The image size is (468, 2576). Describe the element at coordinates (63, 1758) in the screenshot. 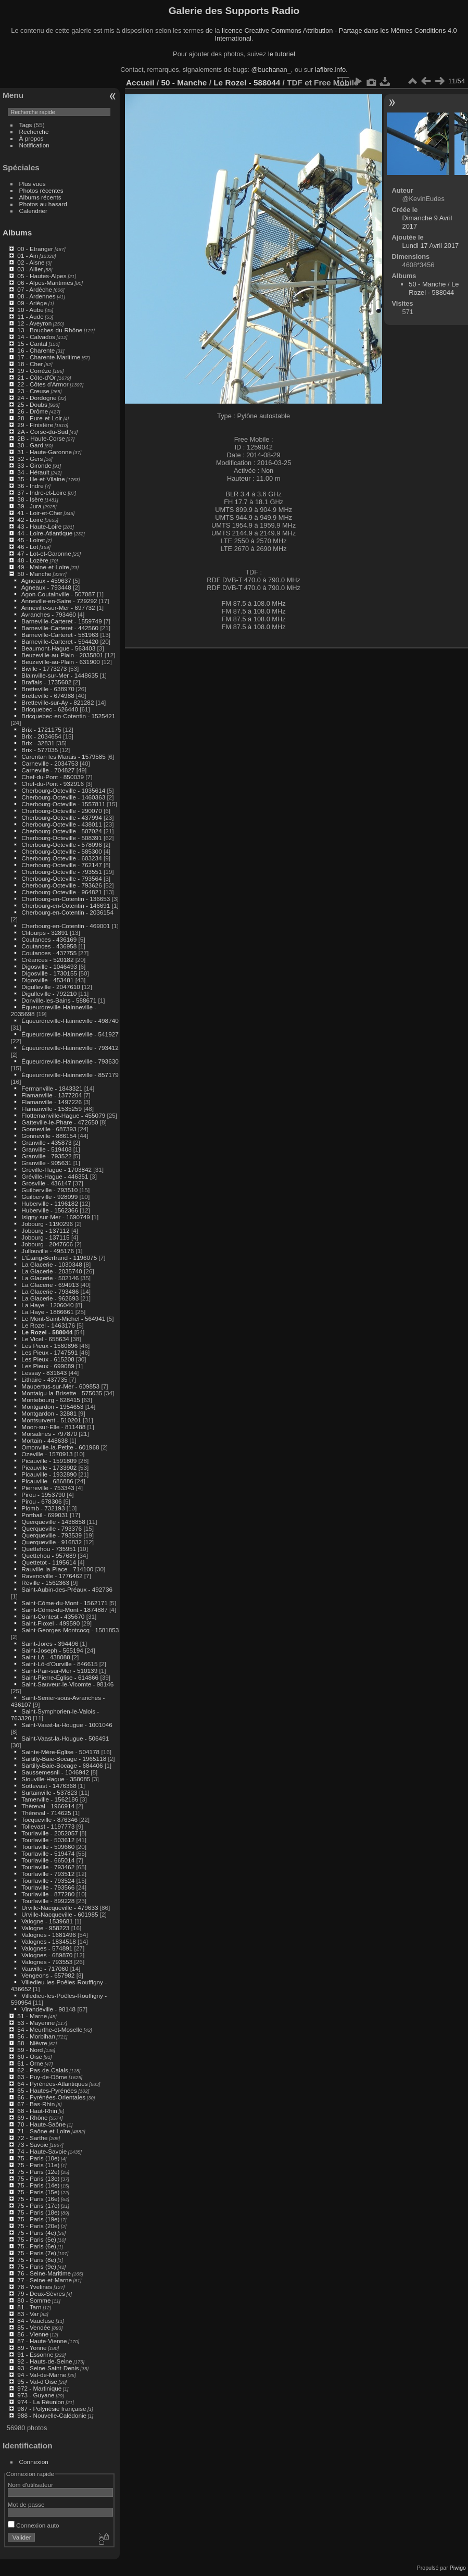

I see `Sartilly-Baie-Bocage - 1965118` at that location.